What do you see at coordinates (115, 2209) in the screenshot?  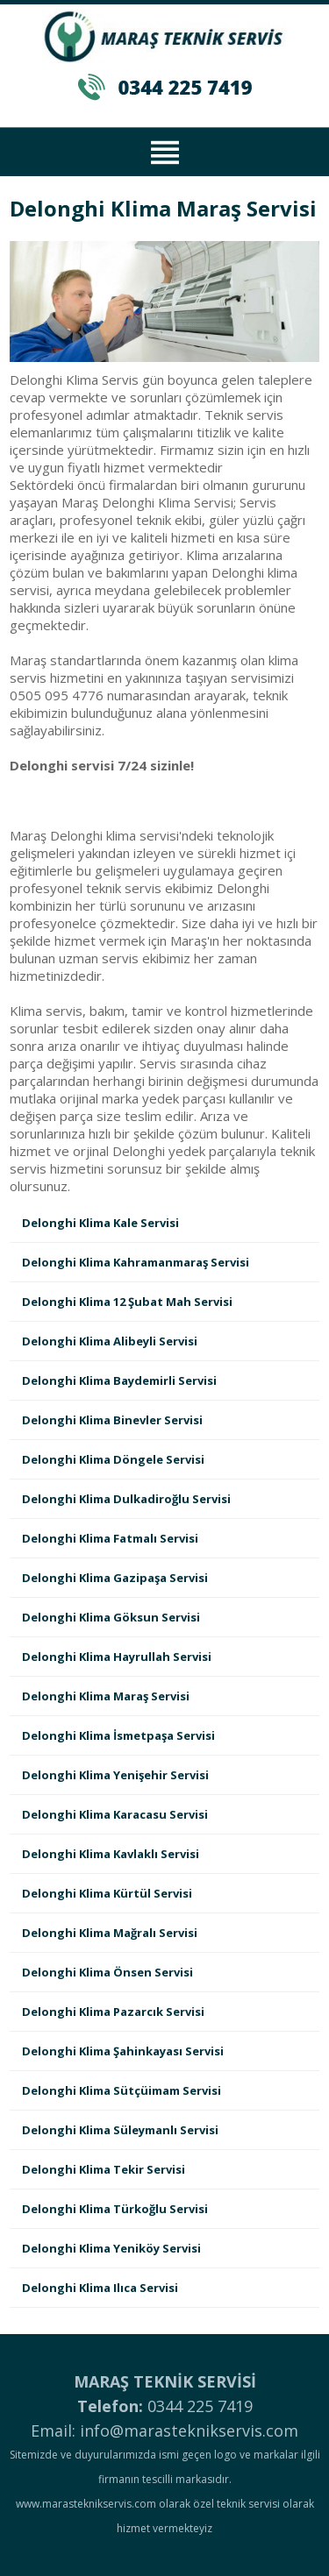 I see `Delonghi Klima Türkoğlu Servisi` at bounding box center [115, 2209].